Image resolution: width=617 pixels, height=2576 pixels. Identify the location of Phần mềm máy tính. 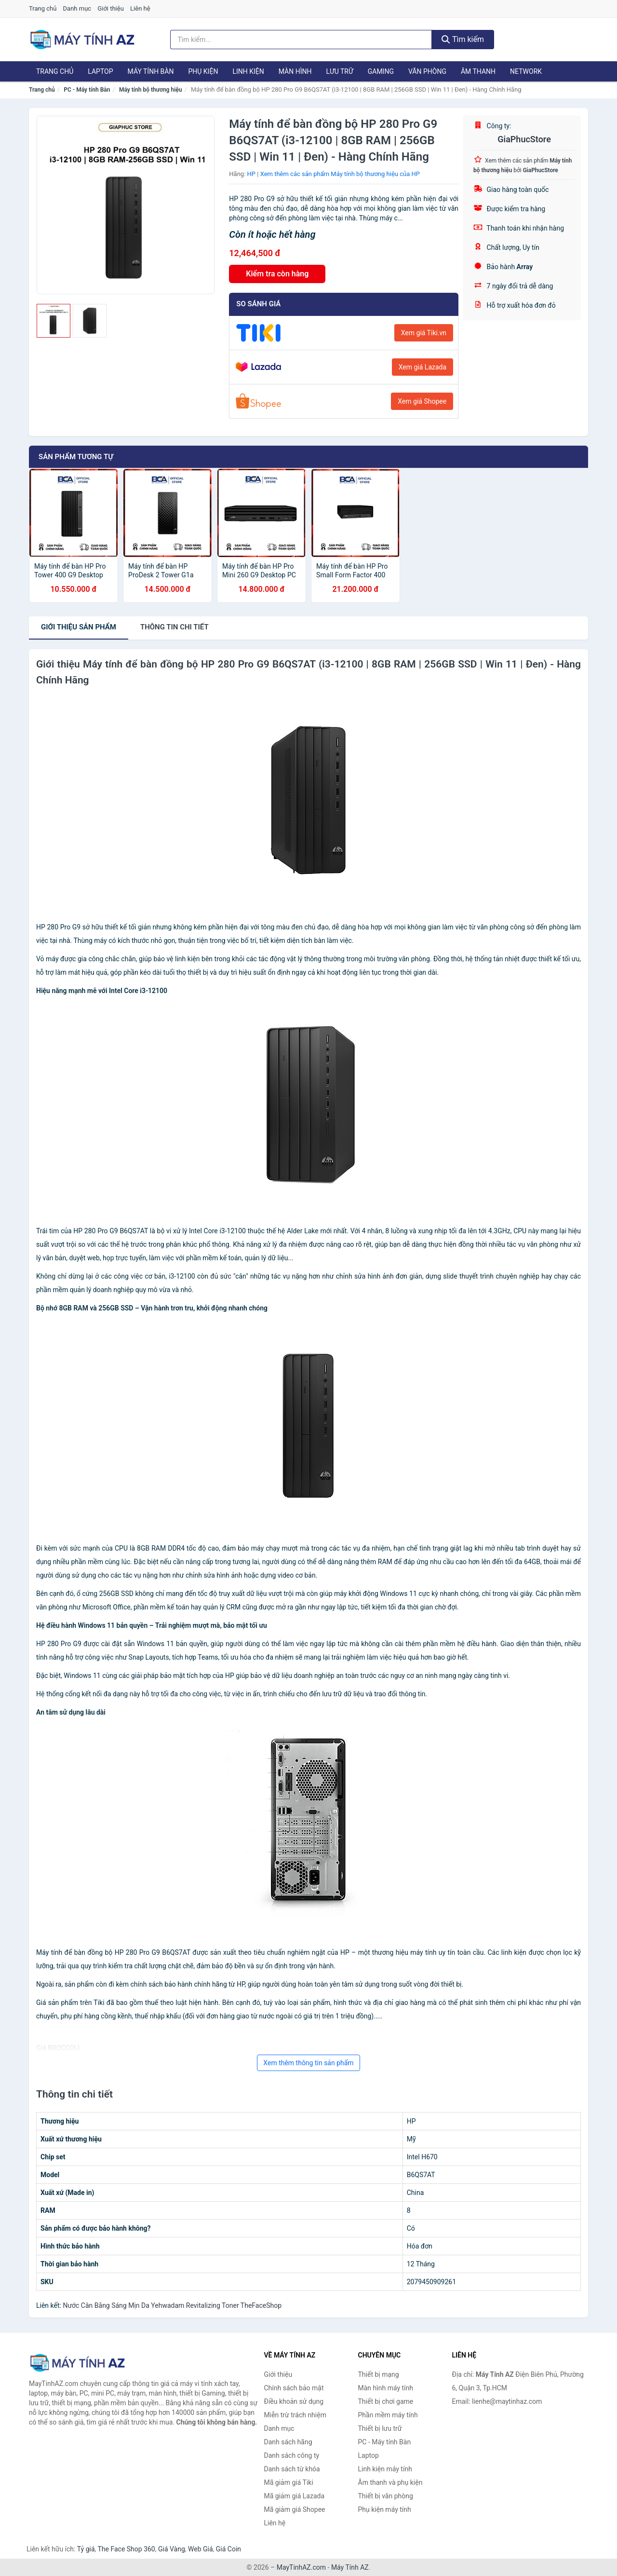
(388, 2415).